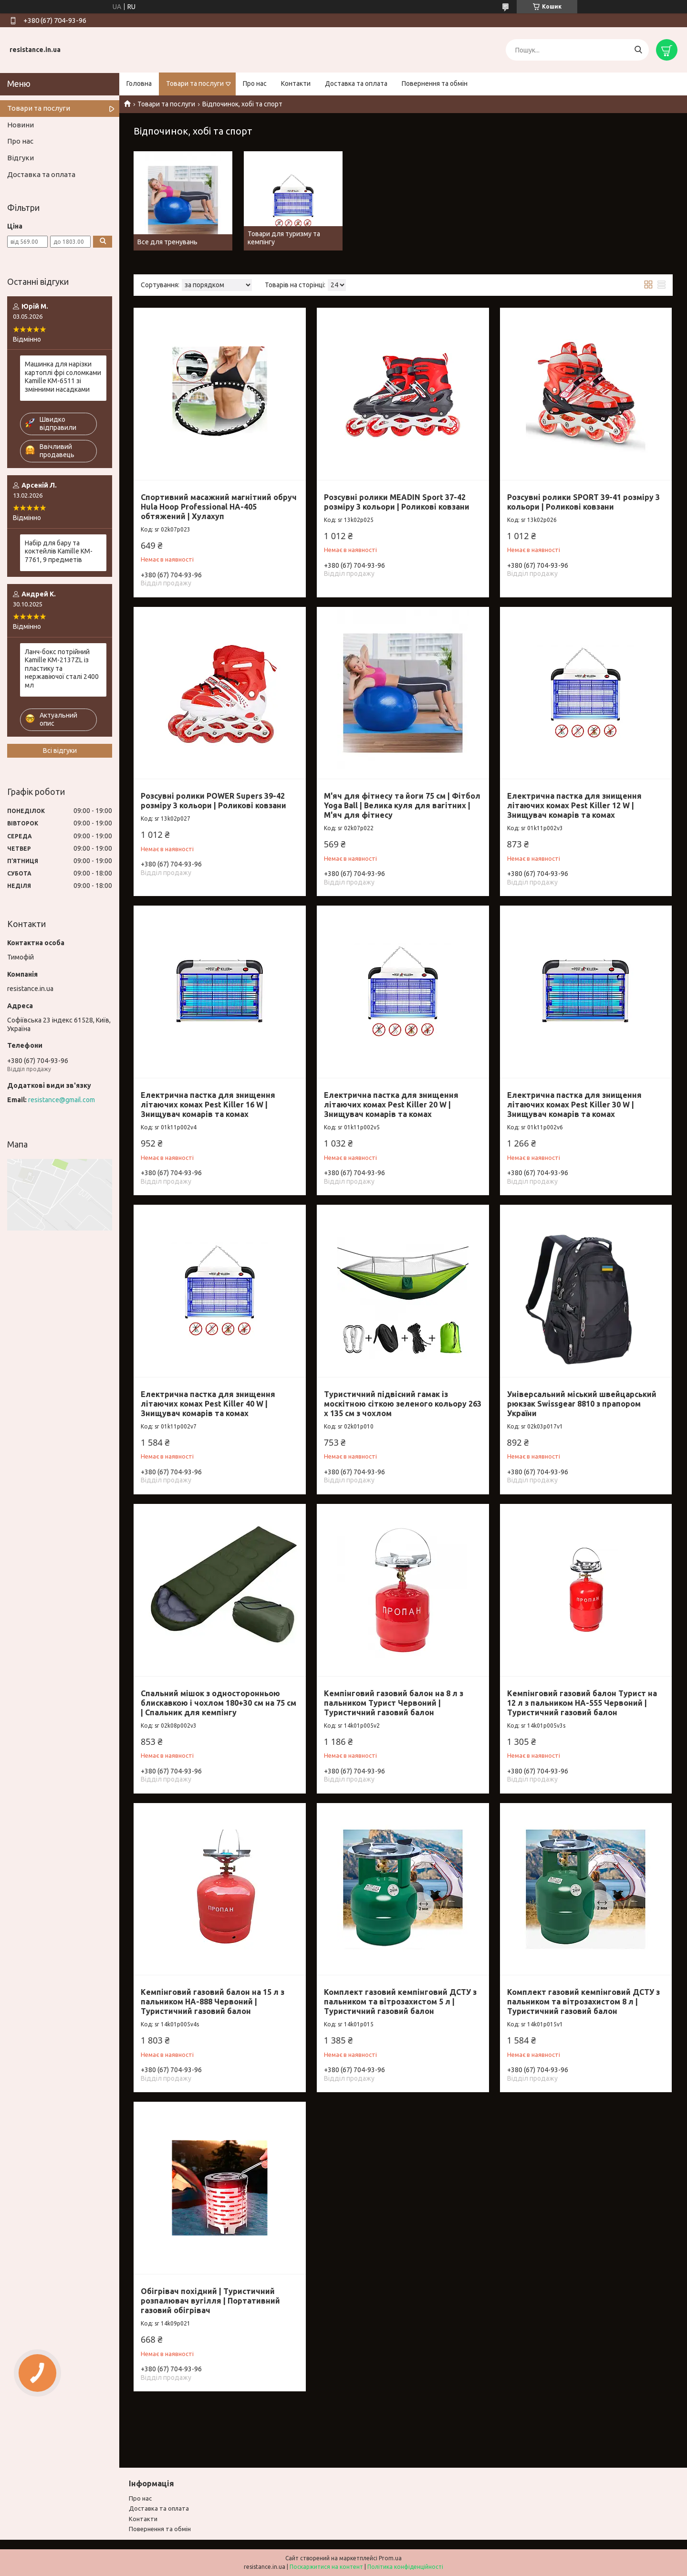  What do you see at coordinates (402, 1404) in the screenshot?
I see `Туристичний підвісний гамак із москітною сіткою зеленого кольору 263 х 135 см з чохлом` at bounding box center [402, 1404].